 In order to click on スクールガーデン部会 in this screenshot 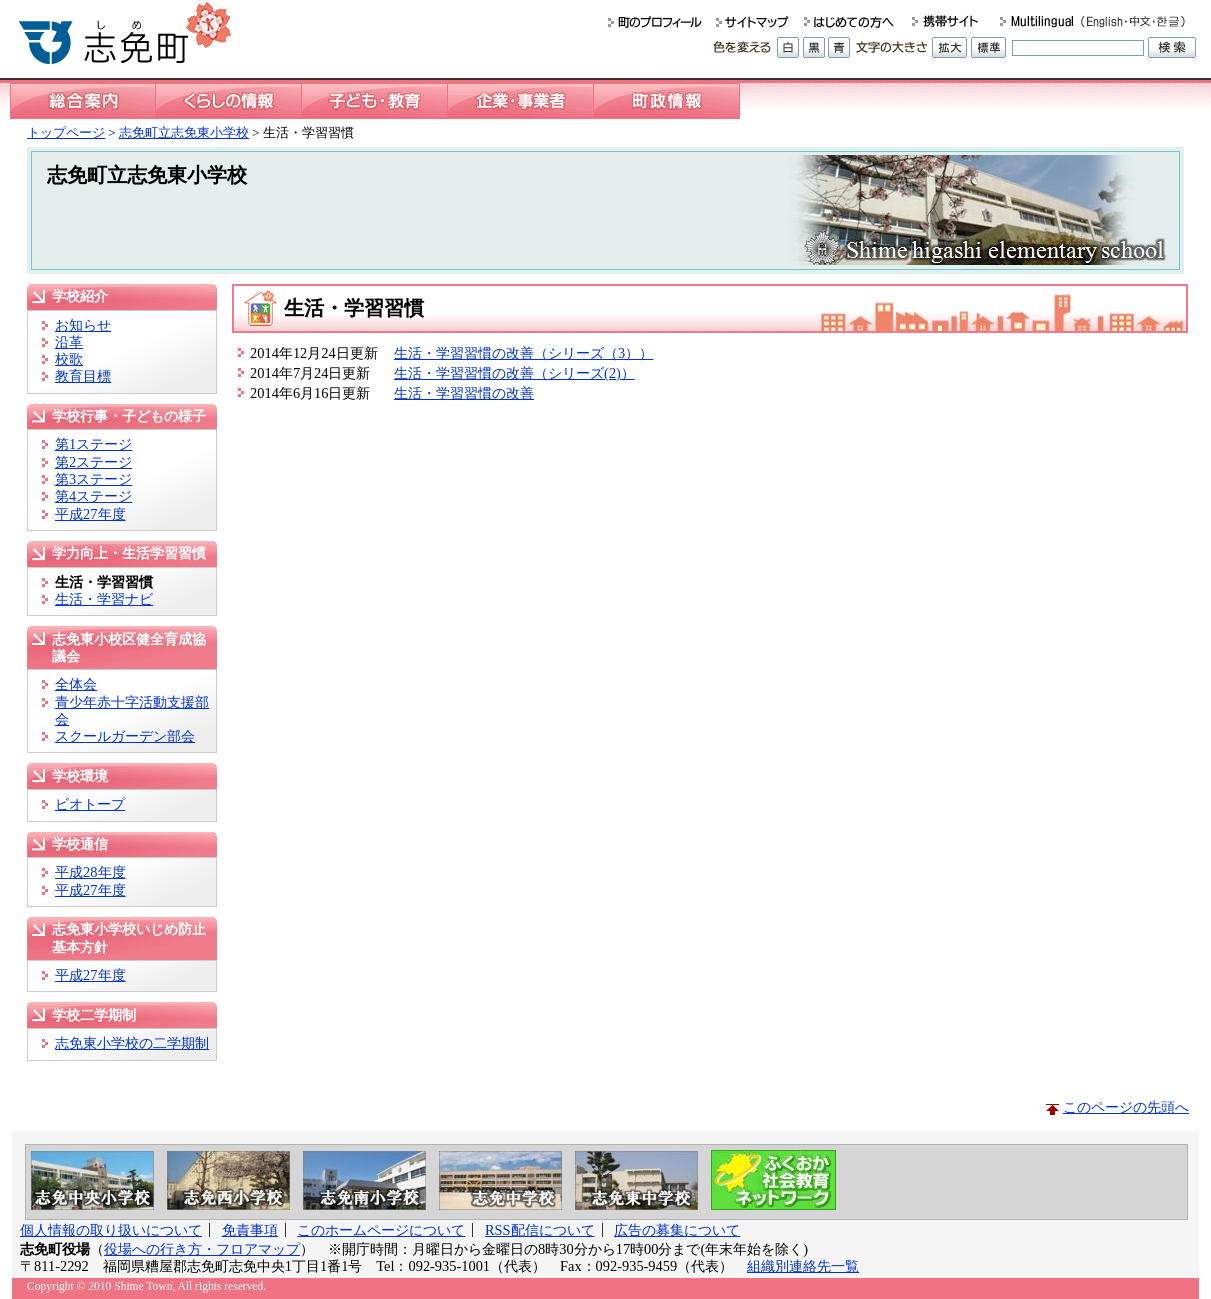, I will do `click(125, 736)`.